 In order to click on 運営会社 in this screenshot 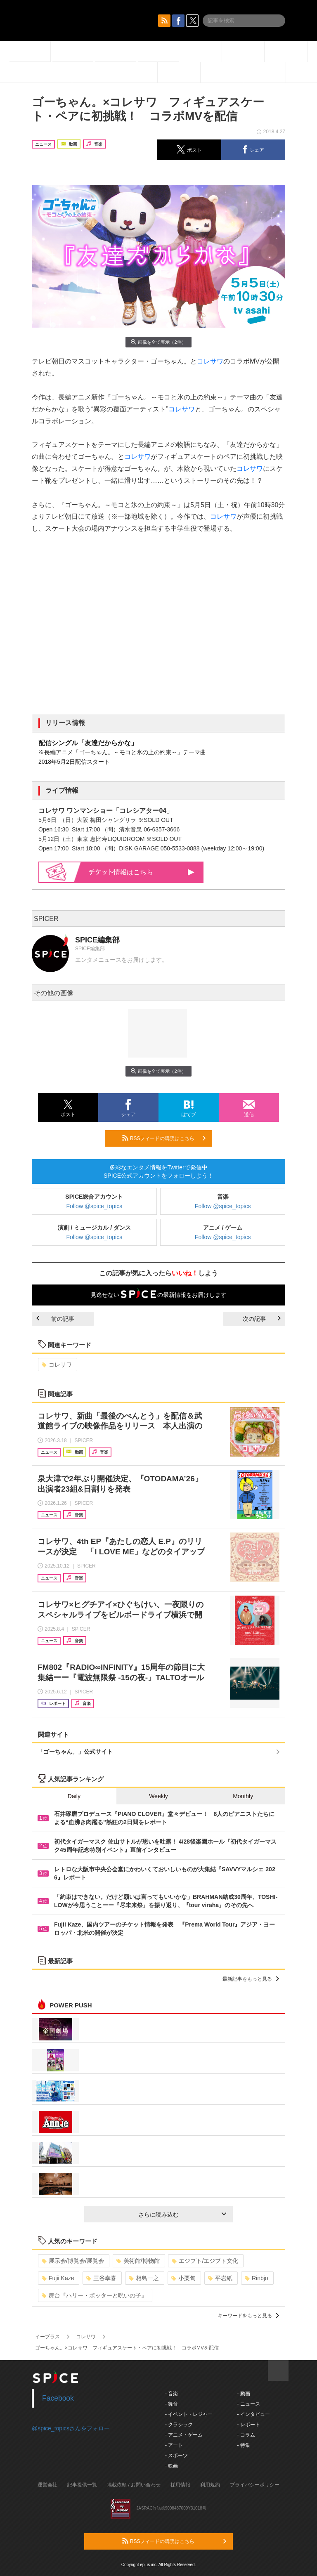, I will do `click(47, 2485)`.